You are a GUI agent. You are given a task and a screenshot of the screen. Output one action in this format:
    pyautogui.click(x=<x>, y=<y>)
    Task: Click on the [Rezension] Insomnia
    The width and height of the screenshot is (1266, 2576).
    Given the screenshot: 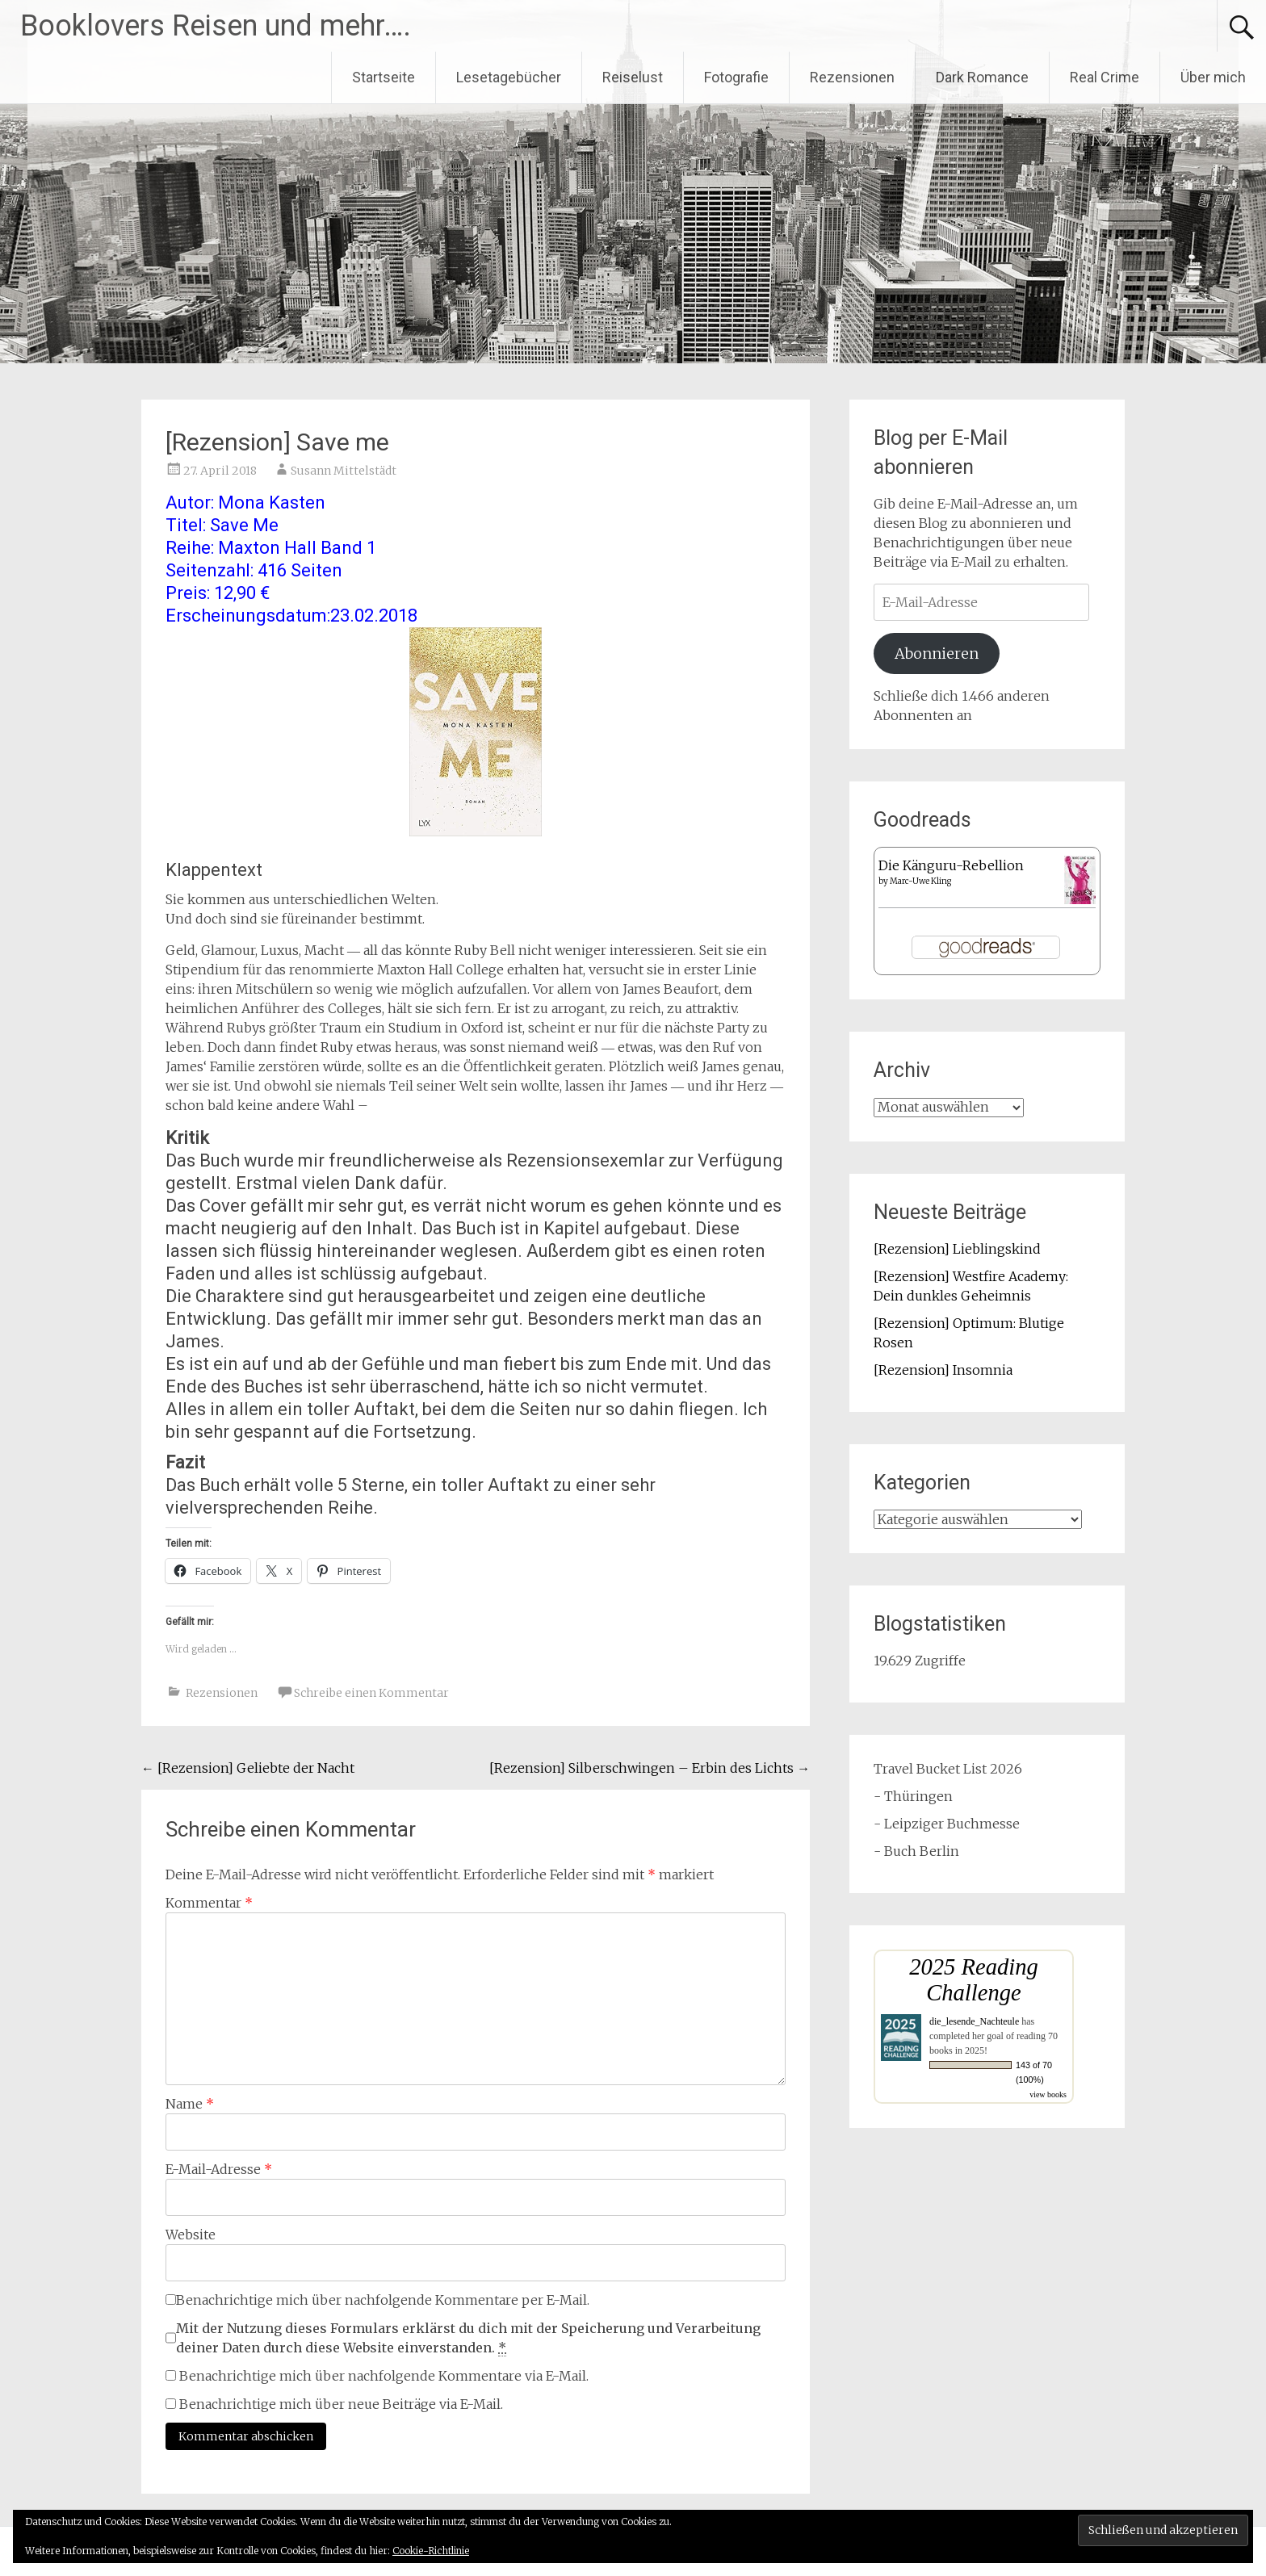 What is the action you would take?
    pyautogui.click(x=943, y=1370)
    